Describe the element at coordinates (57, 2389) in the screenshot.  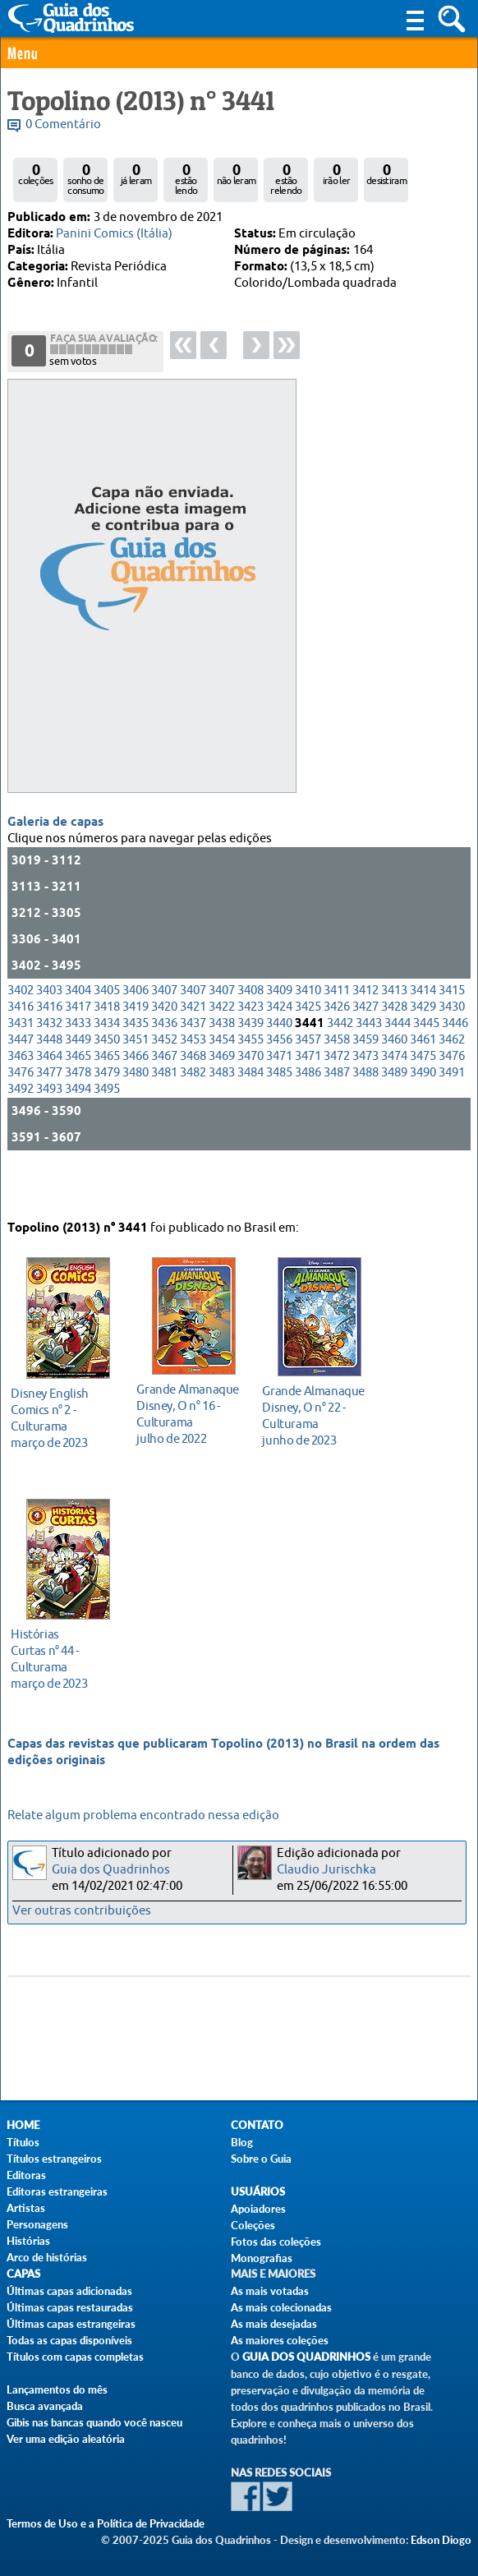
I see `Lançamentos do mês` at that location.